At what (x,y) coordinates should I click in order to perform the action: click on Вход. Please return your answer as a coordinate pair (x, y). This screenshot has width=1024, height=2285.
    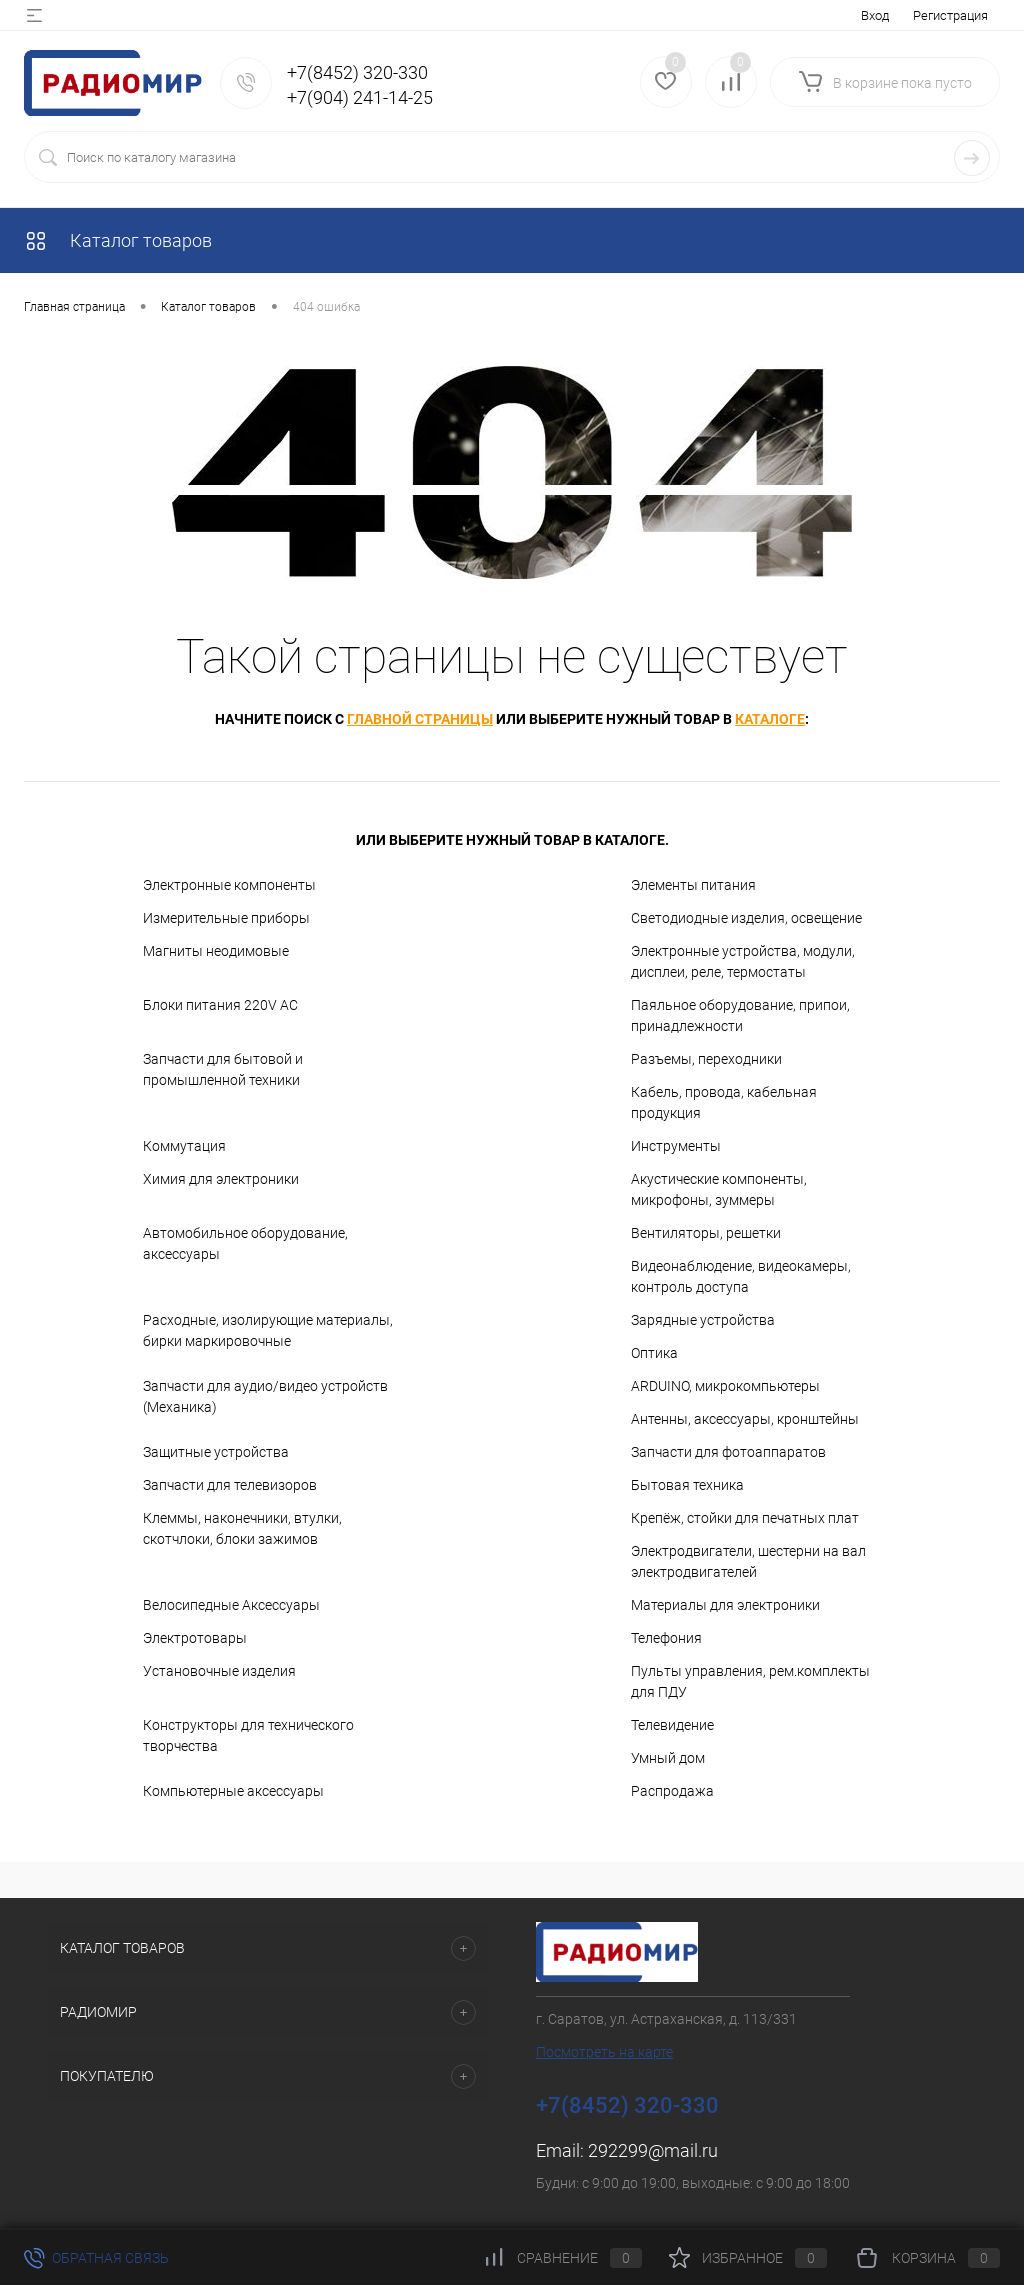
    Looking at the image, I should click on (875, 15).